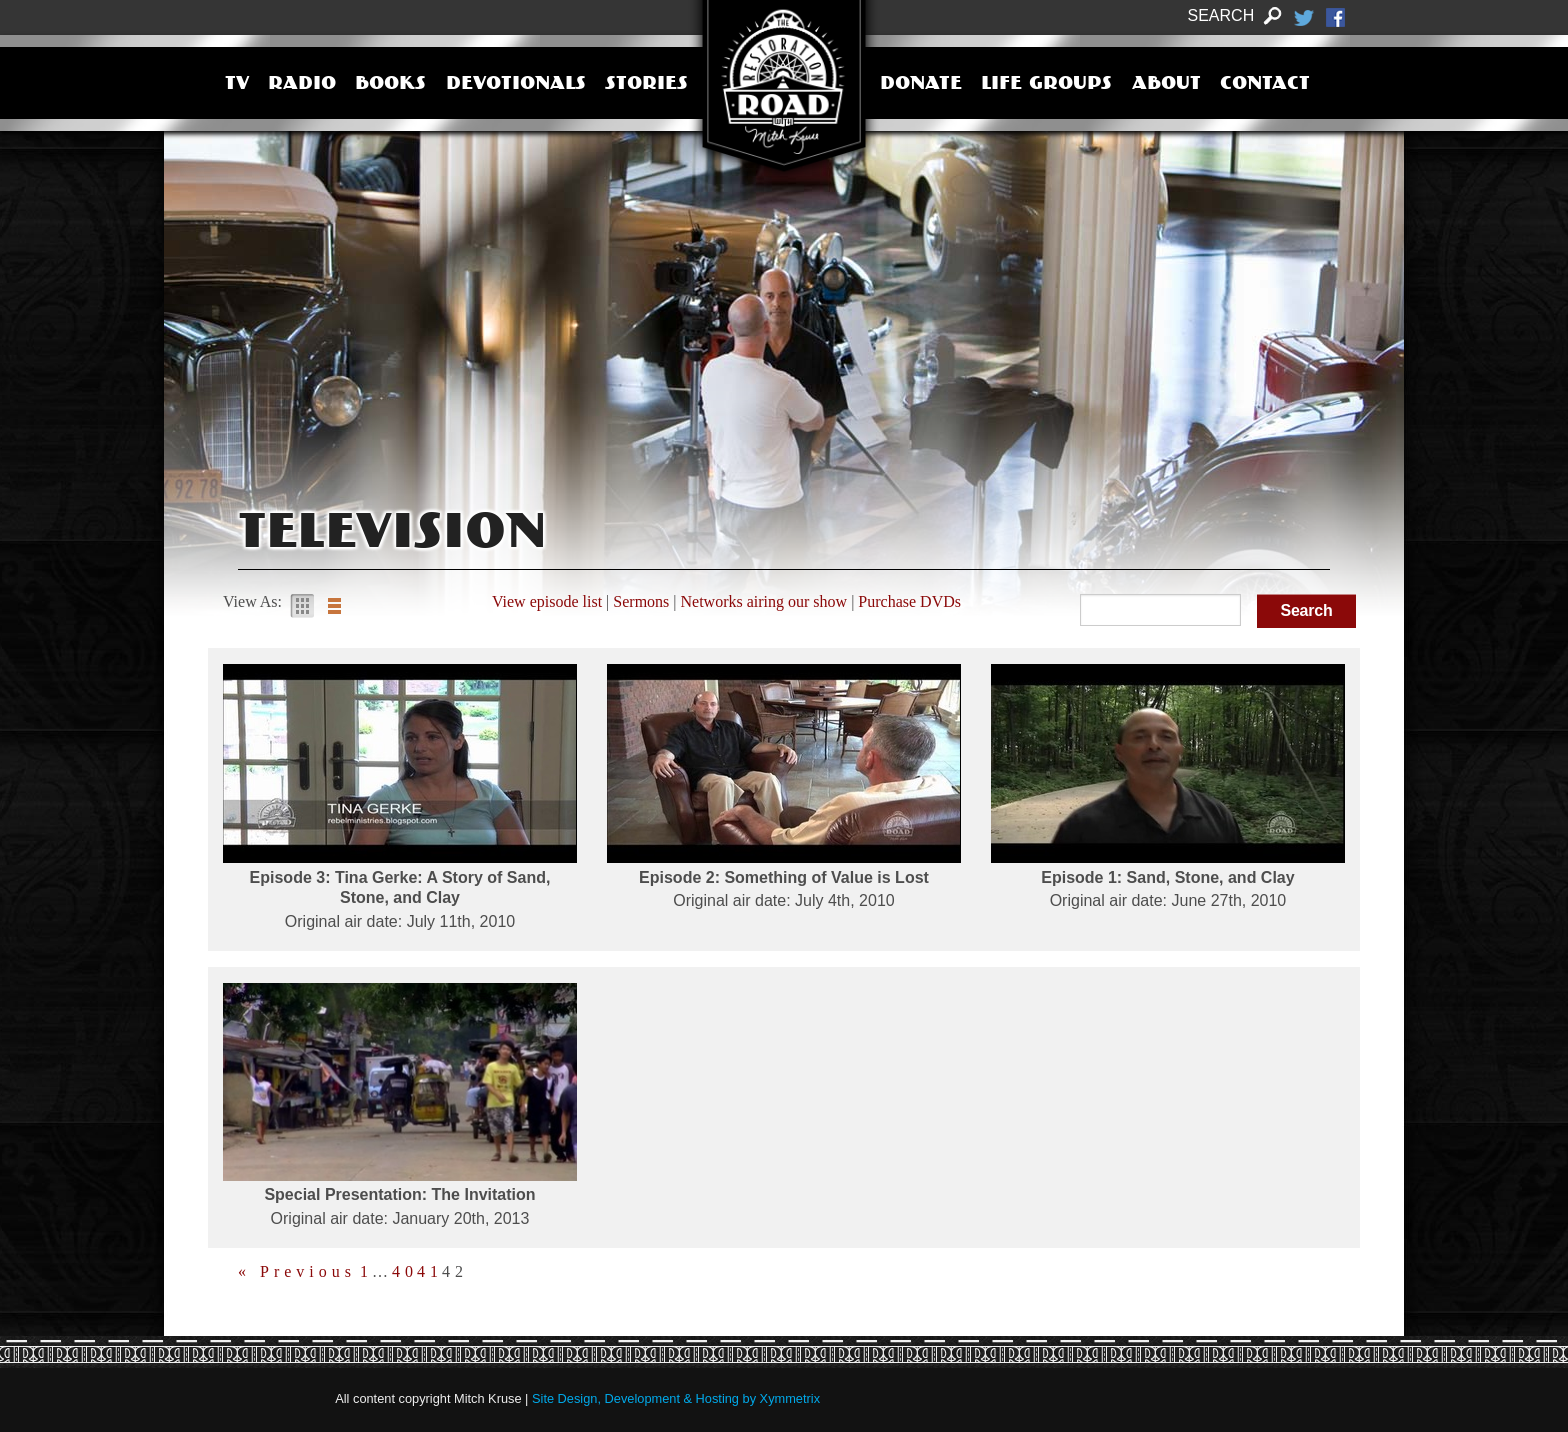  What do you see at coordinates (405, 1272) in the screenshot?
I see `40 [Page 40]` at bounding box center [405, 1272].